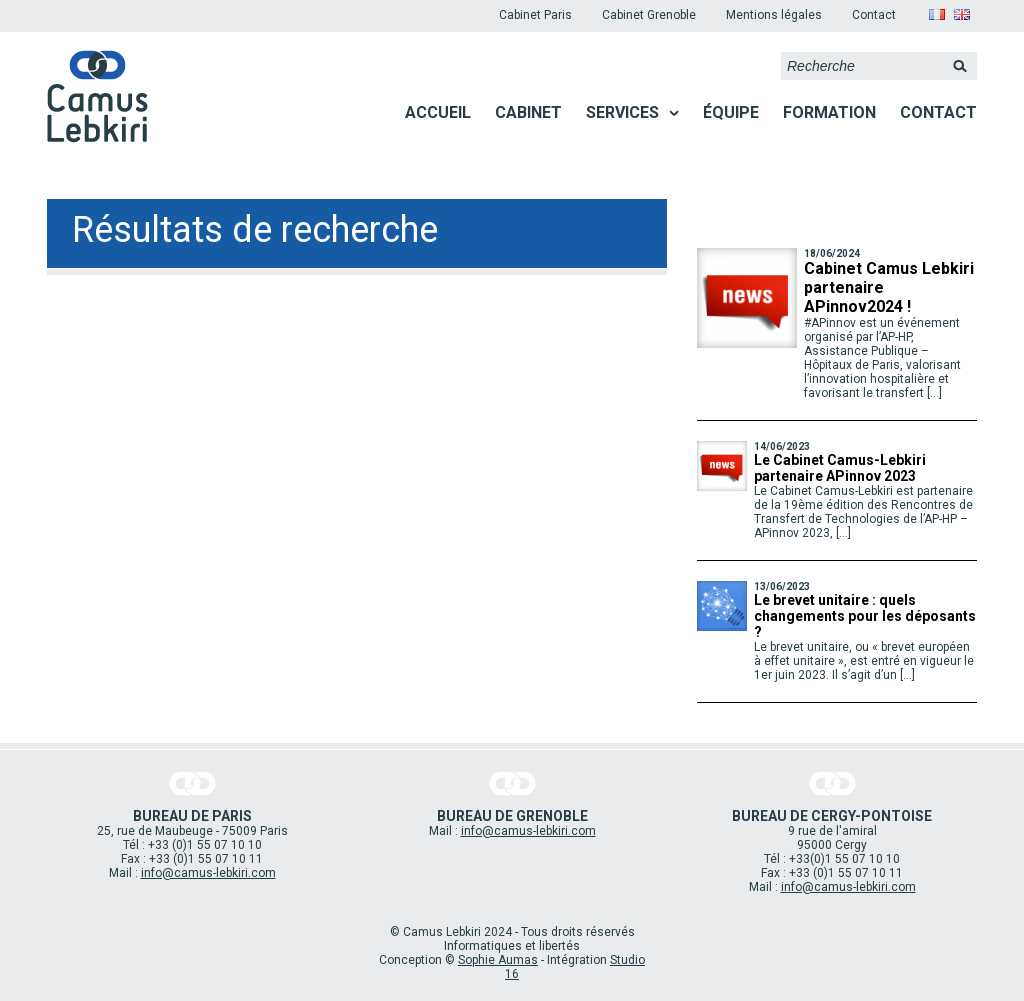 The height and width of the screenshot is (1001, 1024). What do you see at coordinates (498, 960) in the screenshot?
I see `Sophie Aumas` at bounding box center [498, 960].